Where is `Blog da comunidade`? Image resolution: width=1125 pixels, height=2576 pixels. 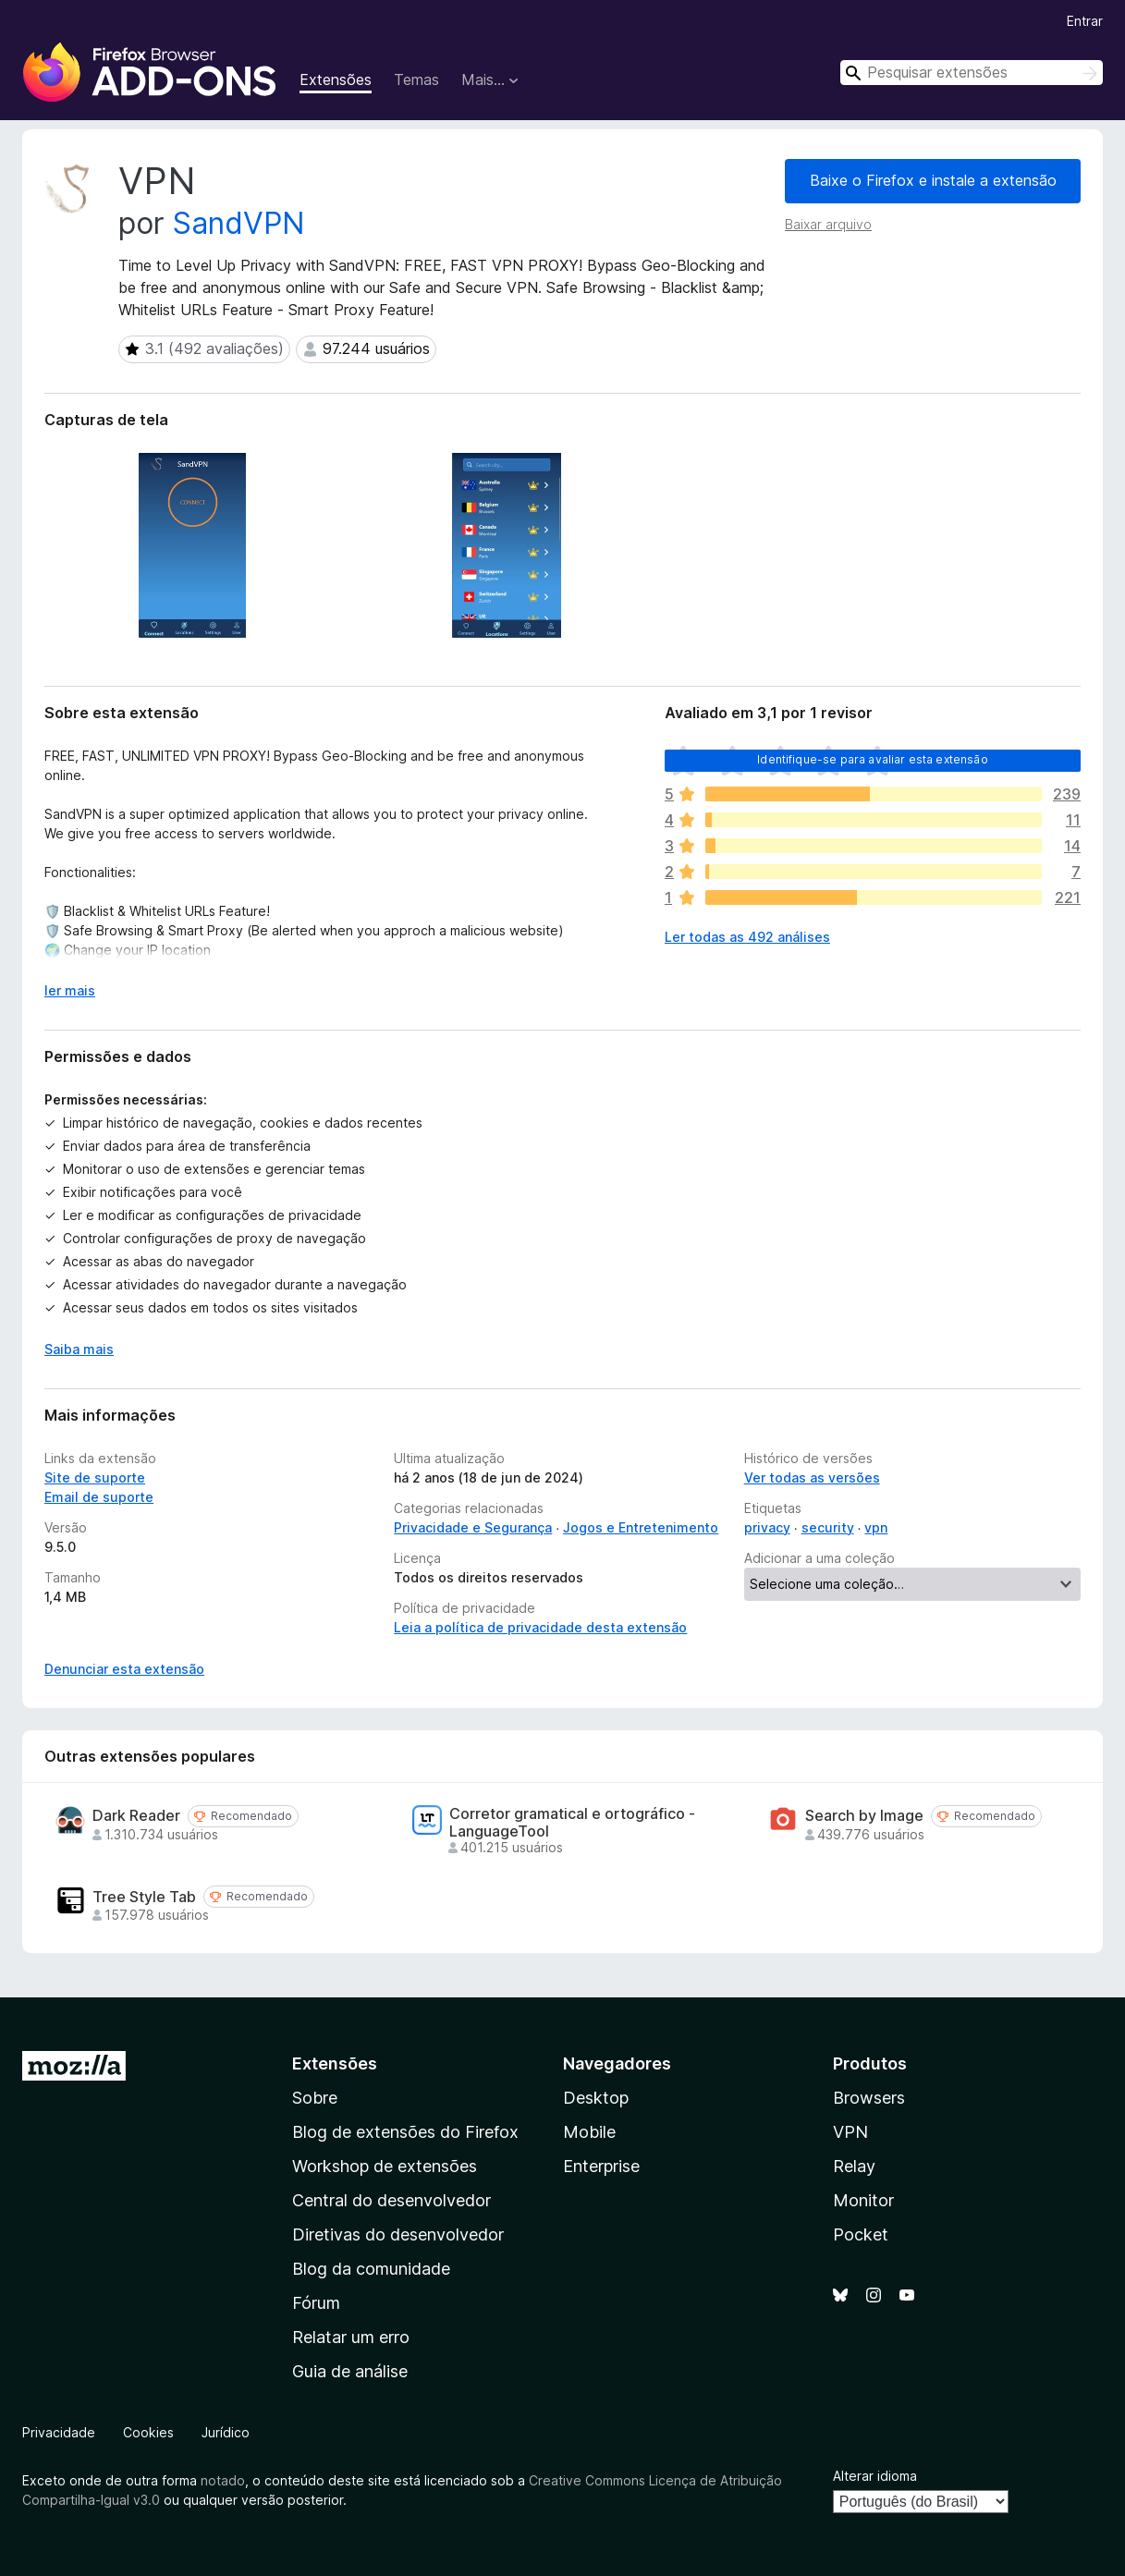
Blog da comunidade is located at coordinates (371, 2268).